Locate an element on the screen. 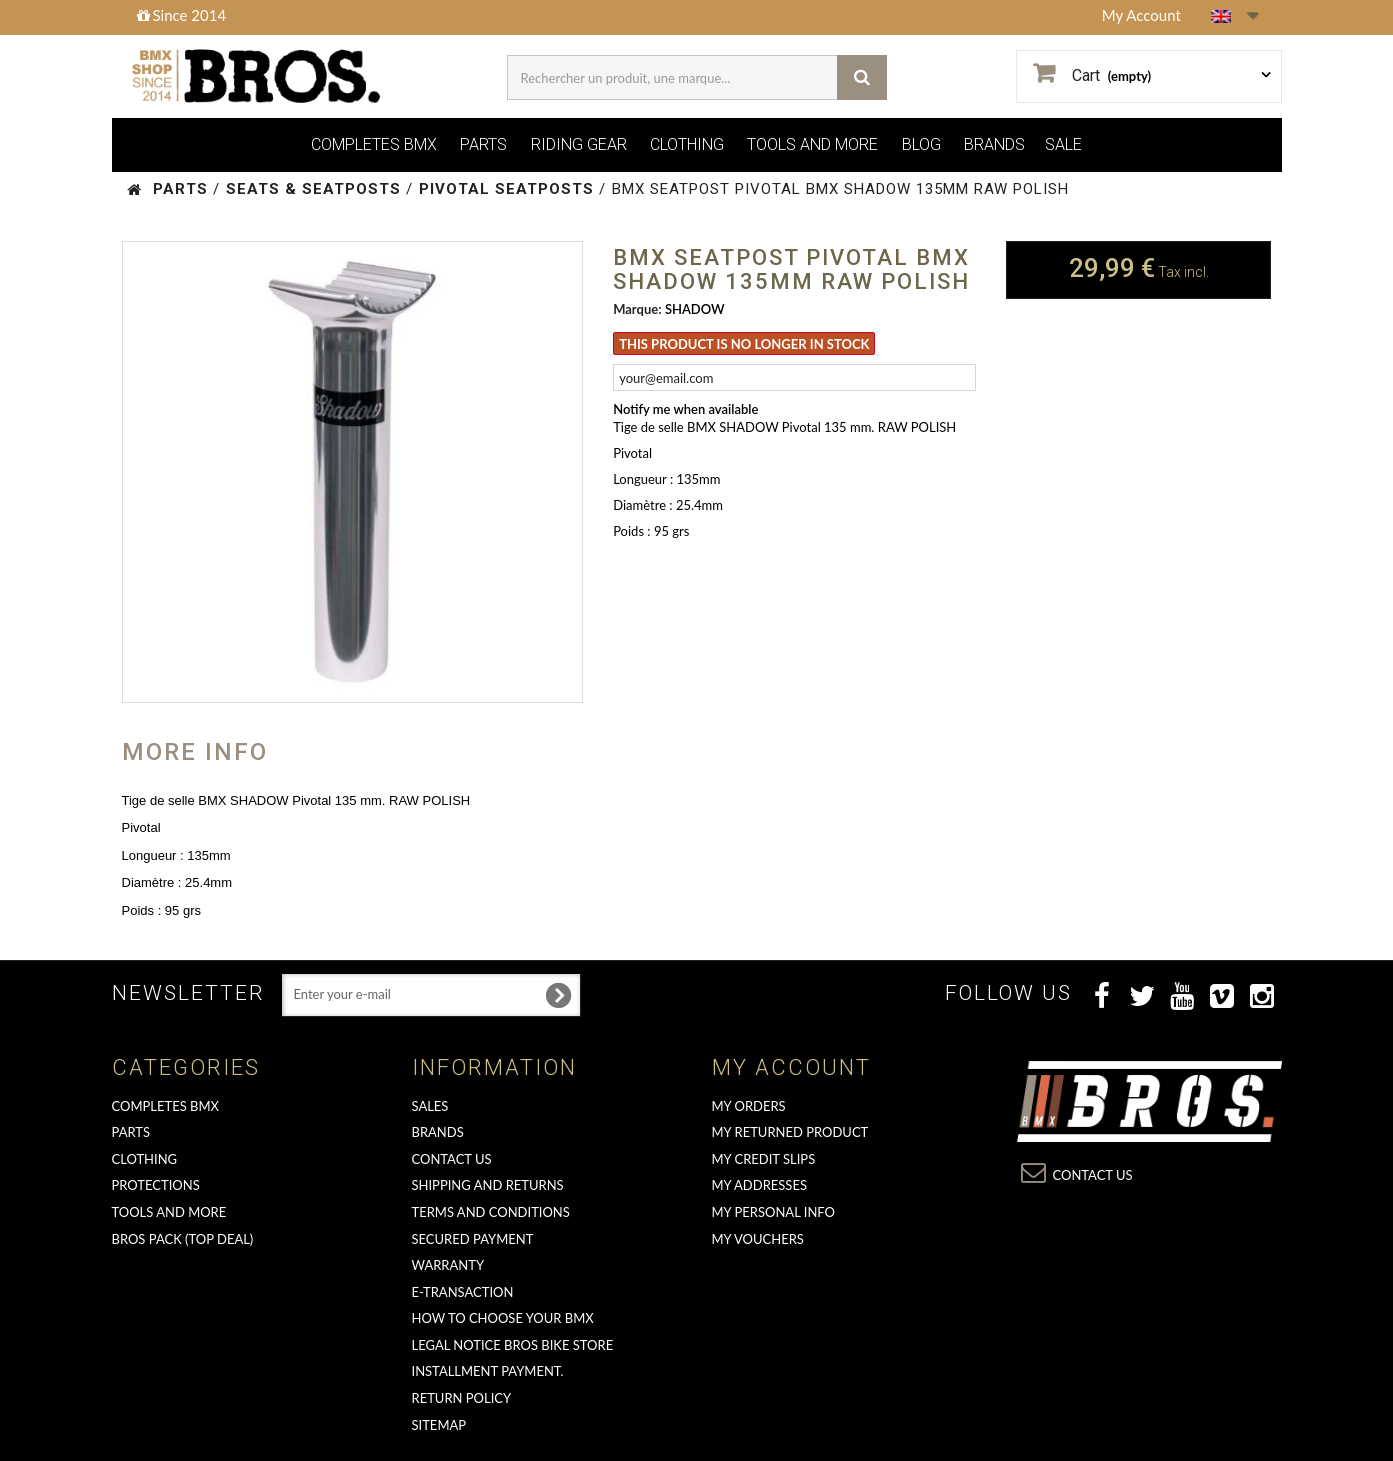  Installment payment. is located at coordinates (488, 1371).